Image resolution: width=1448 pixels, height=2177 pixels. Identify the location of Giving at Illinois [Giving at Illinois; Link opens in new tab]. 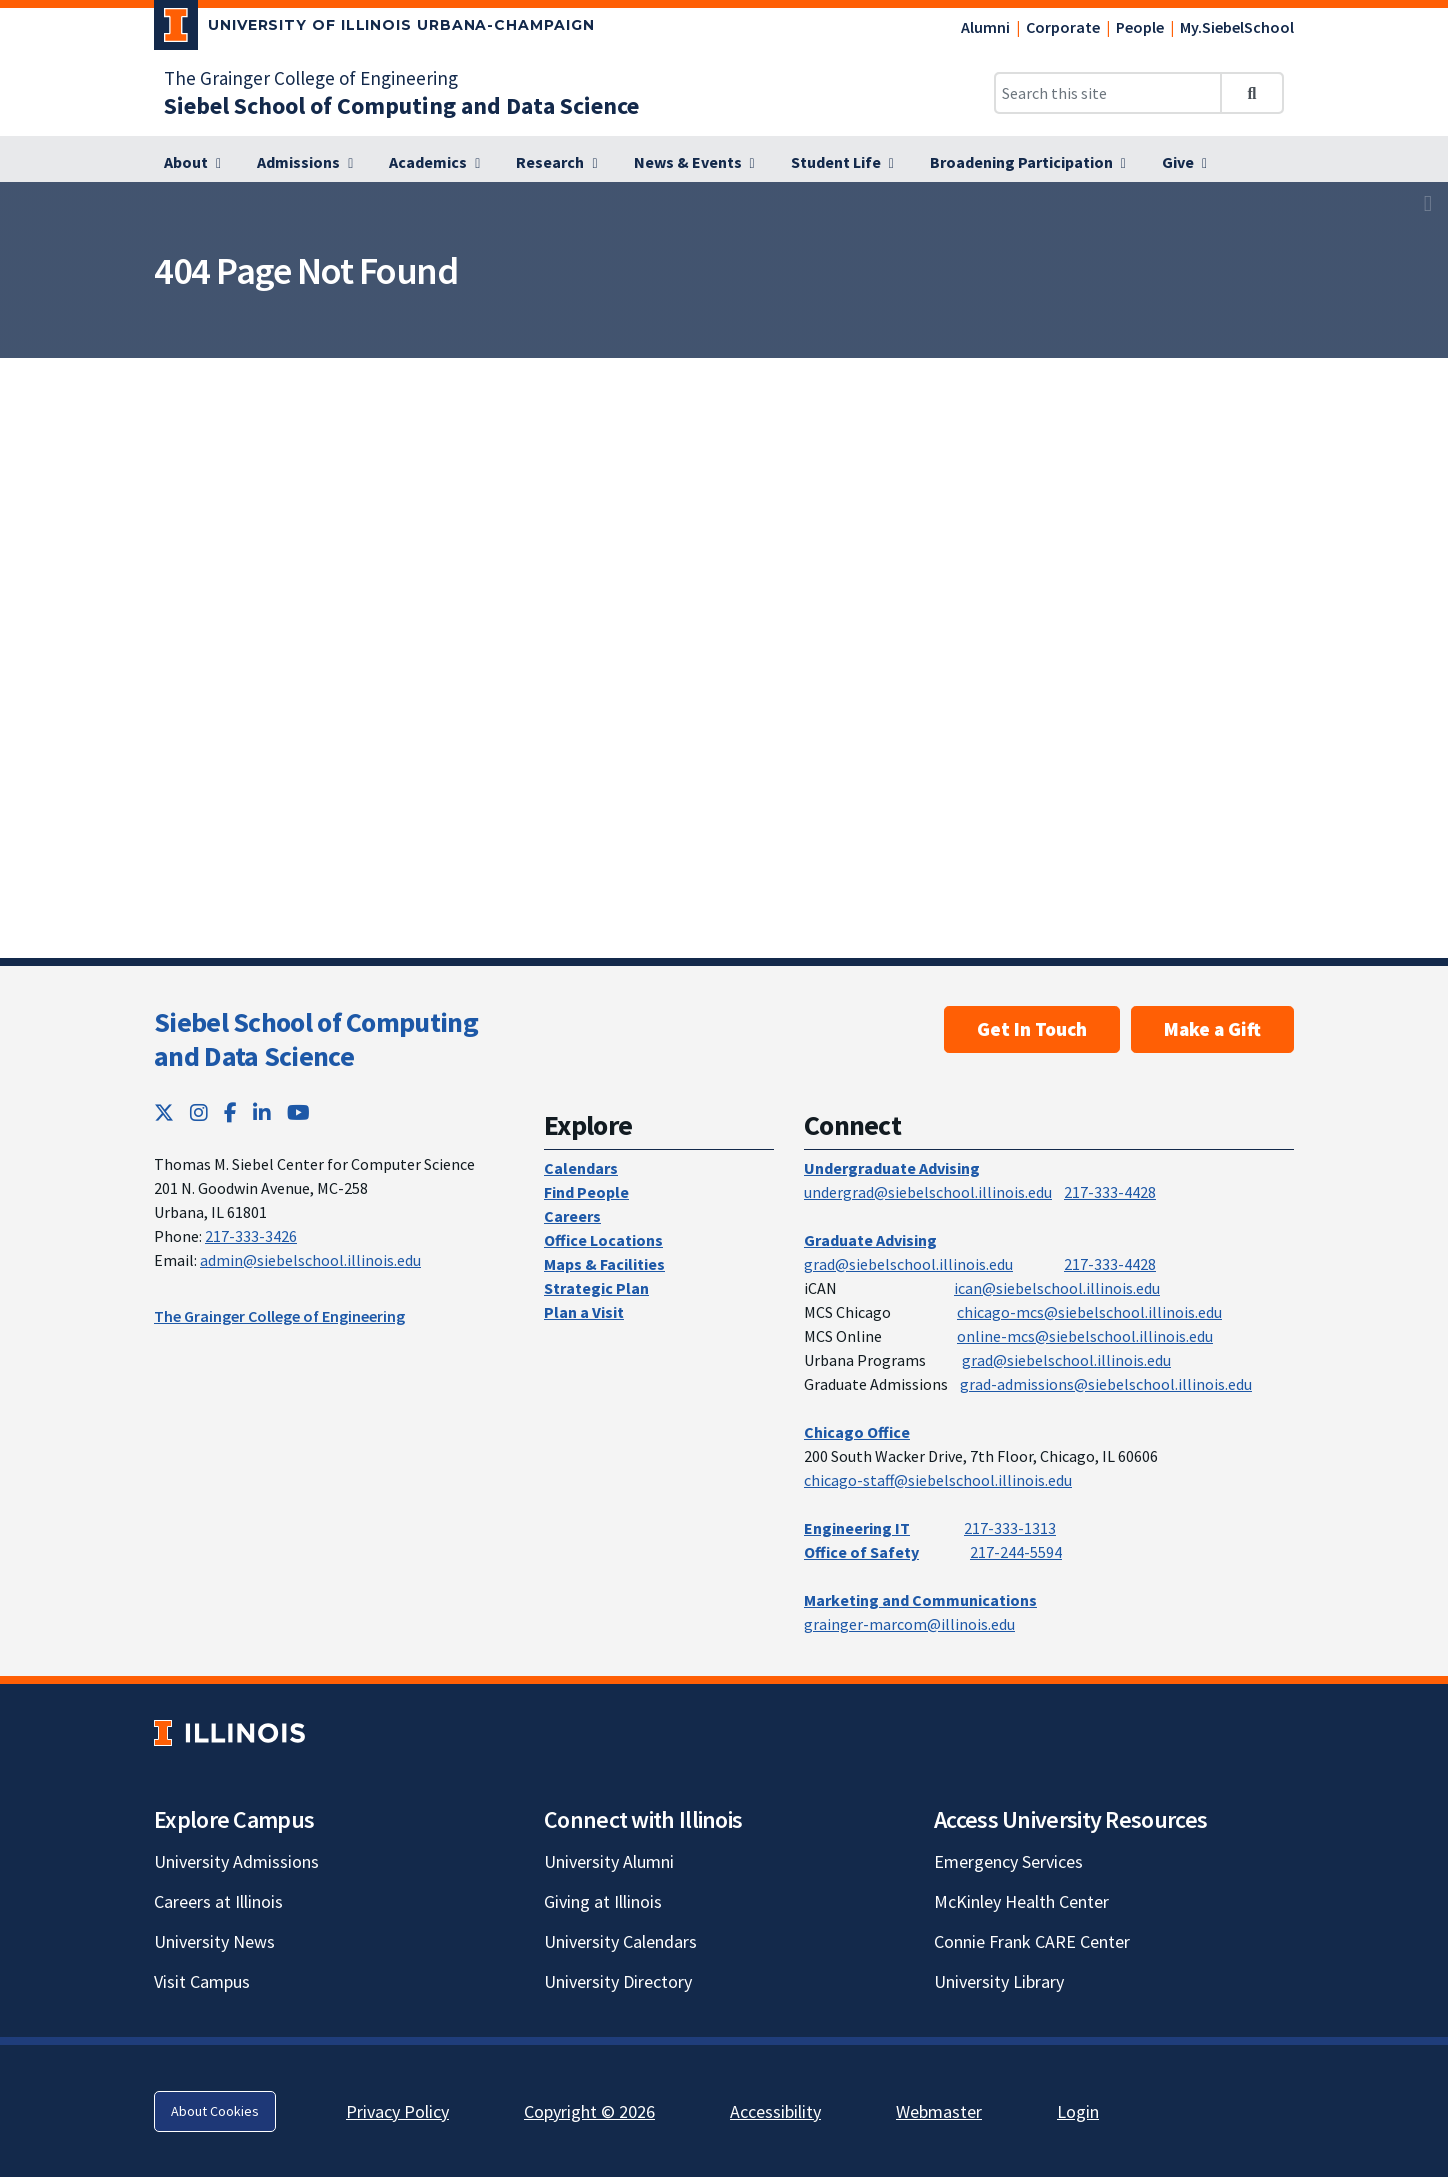
(603, 1901).